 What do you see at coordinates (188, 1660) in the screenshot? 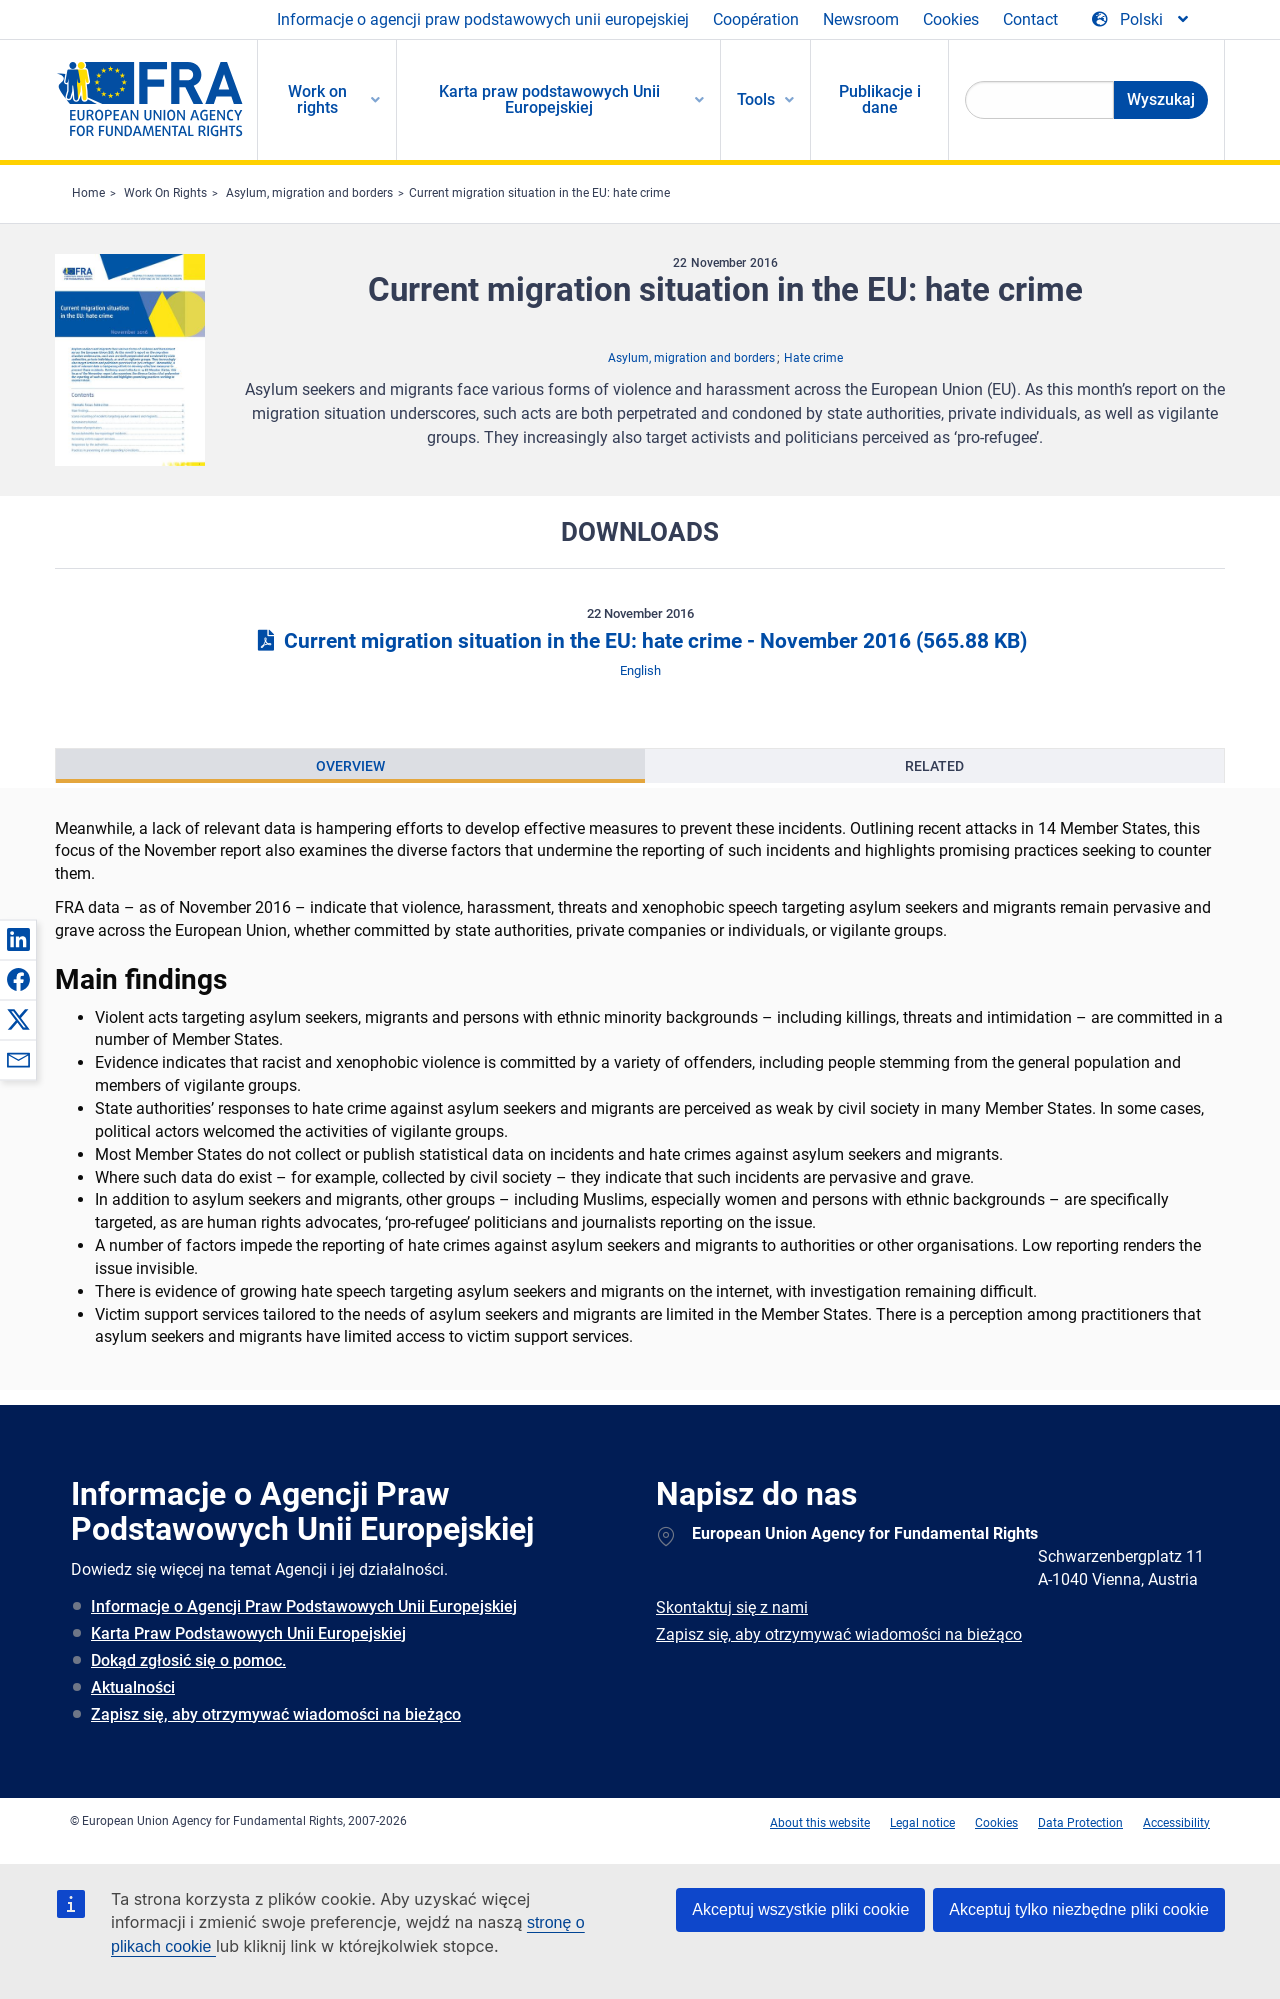
I see `Dokąd zgłosić się o pomoc.` at bounding box center [188, 1660].